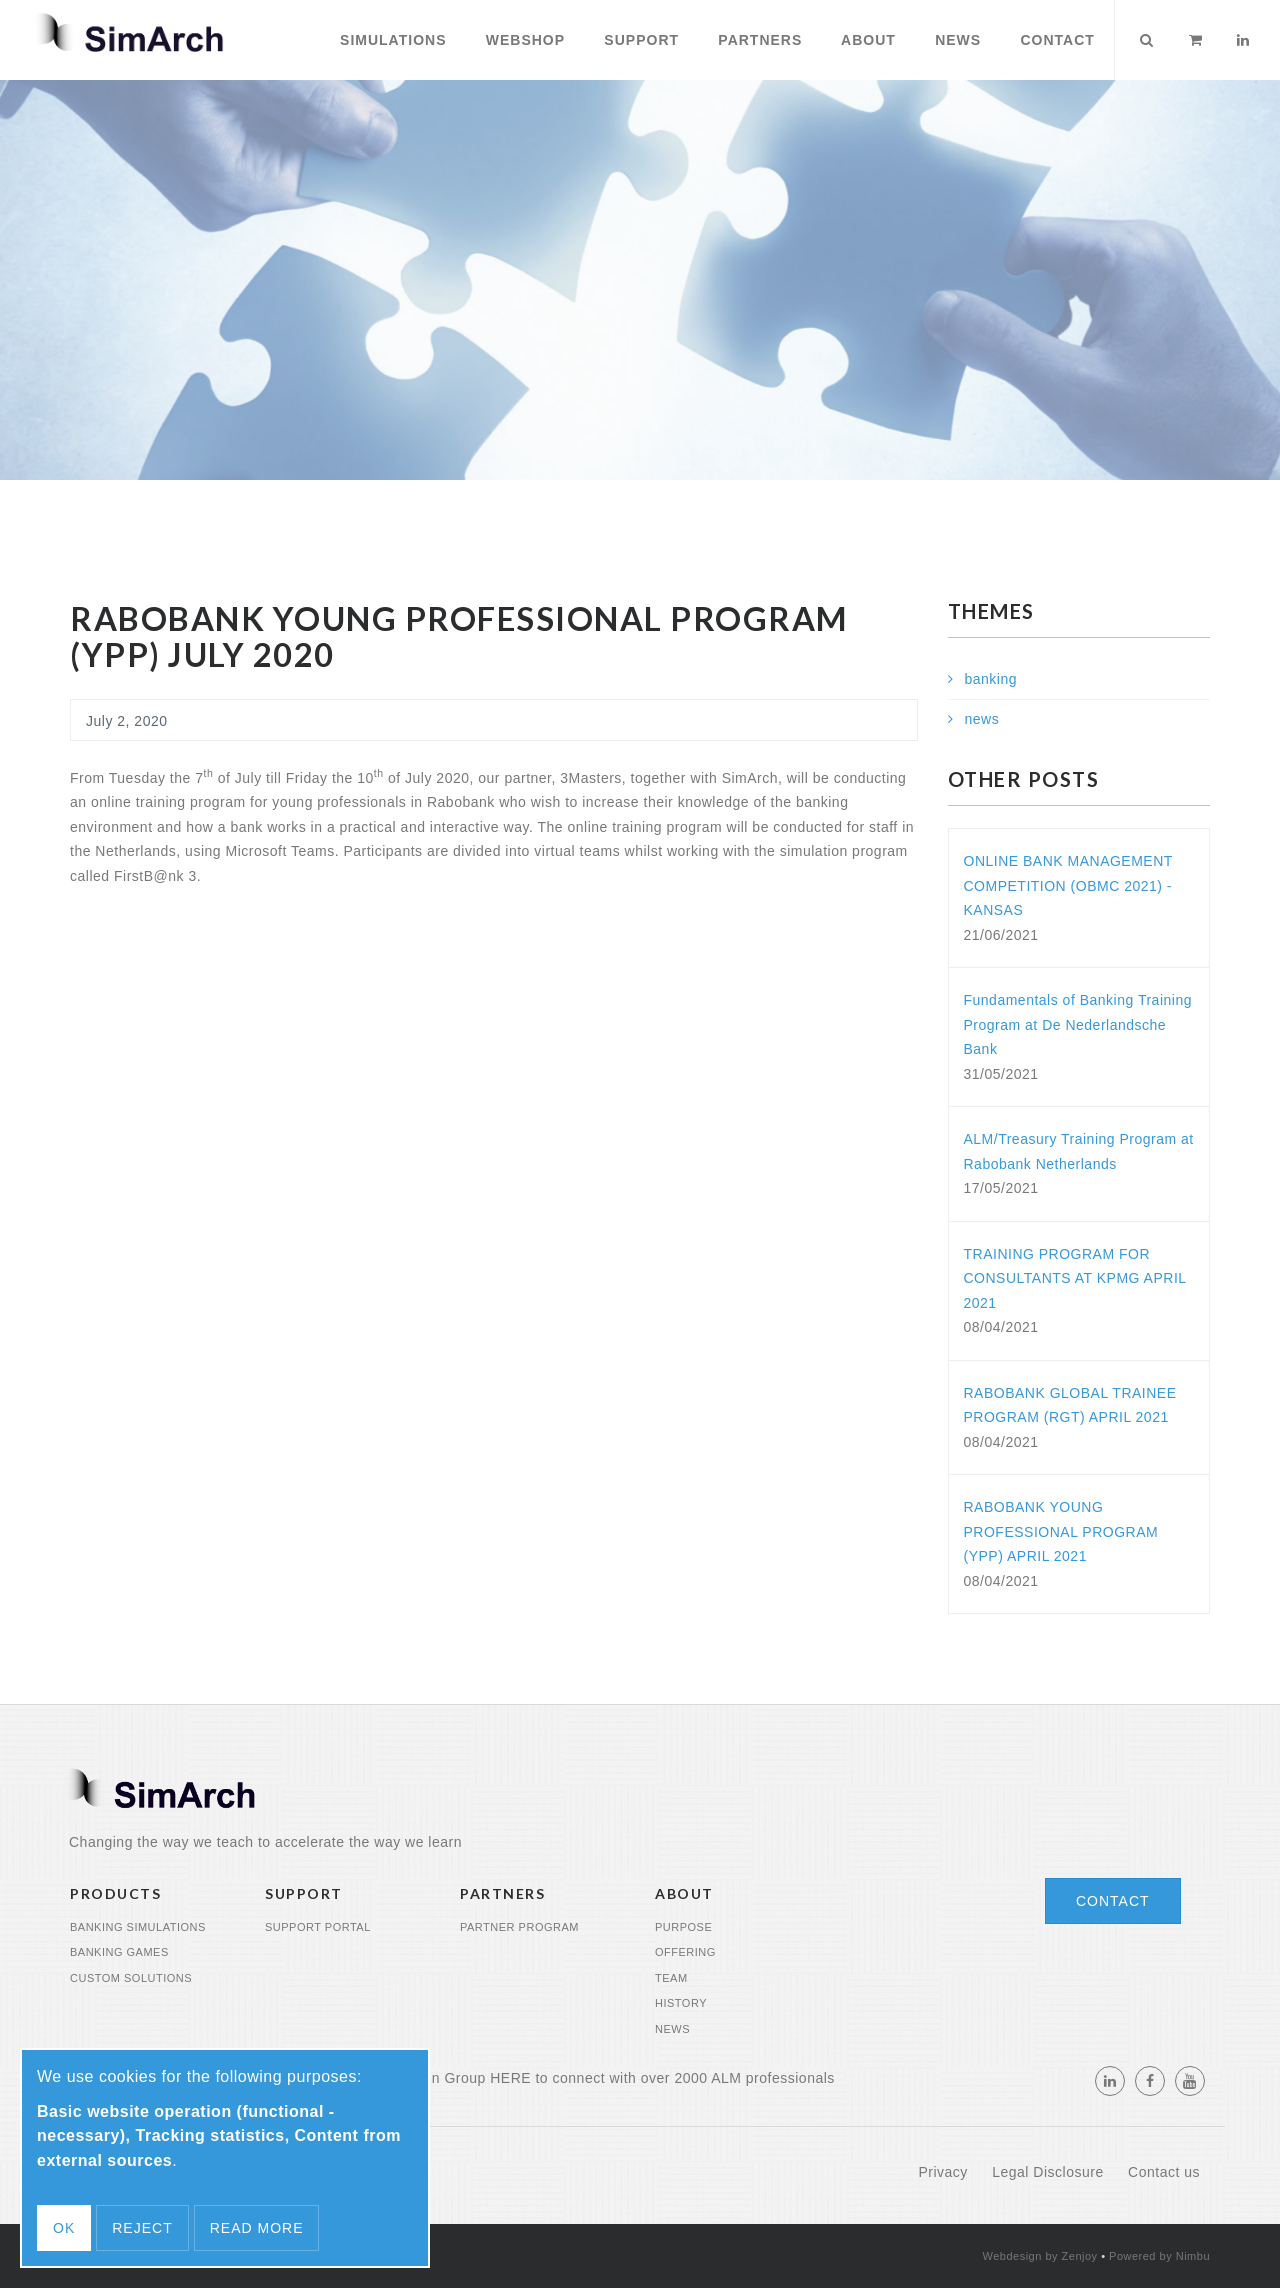 The image size is (1280, 2288). What do you see at coordinates (1078, 1024) in the screenshot?
I see `Fundamentals of Banking Training Program at De Nederlandsche Bank` at bounding box center [1078, 1024].